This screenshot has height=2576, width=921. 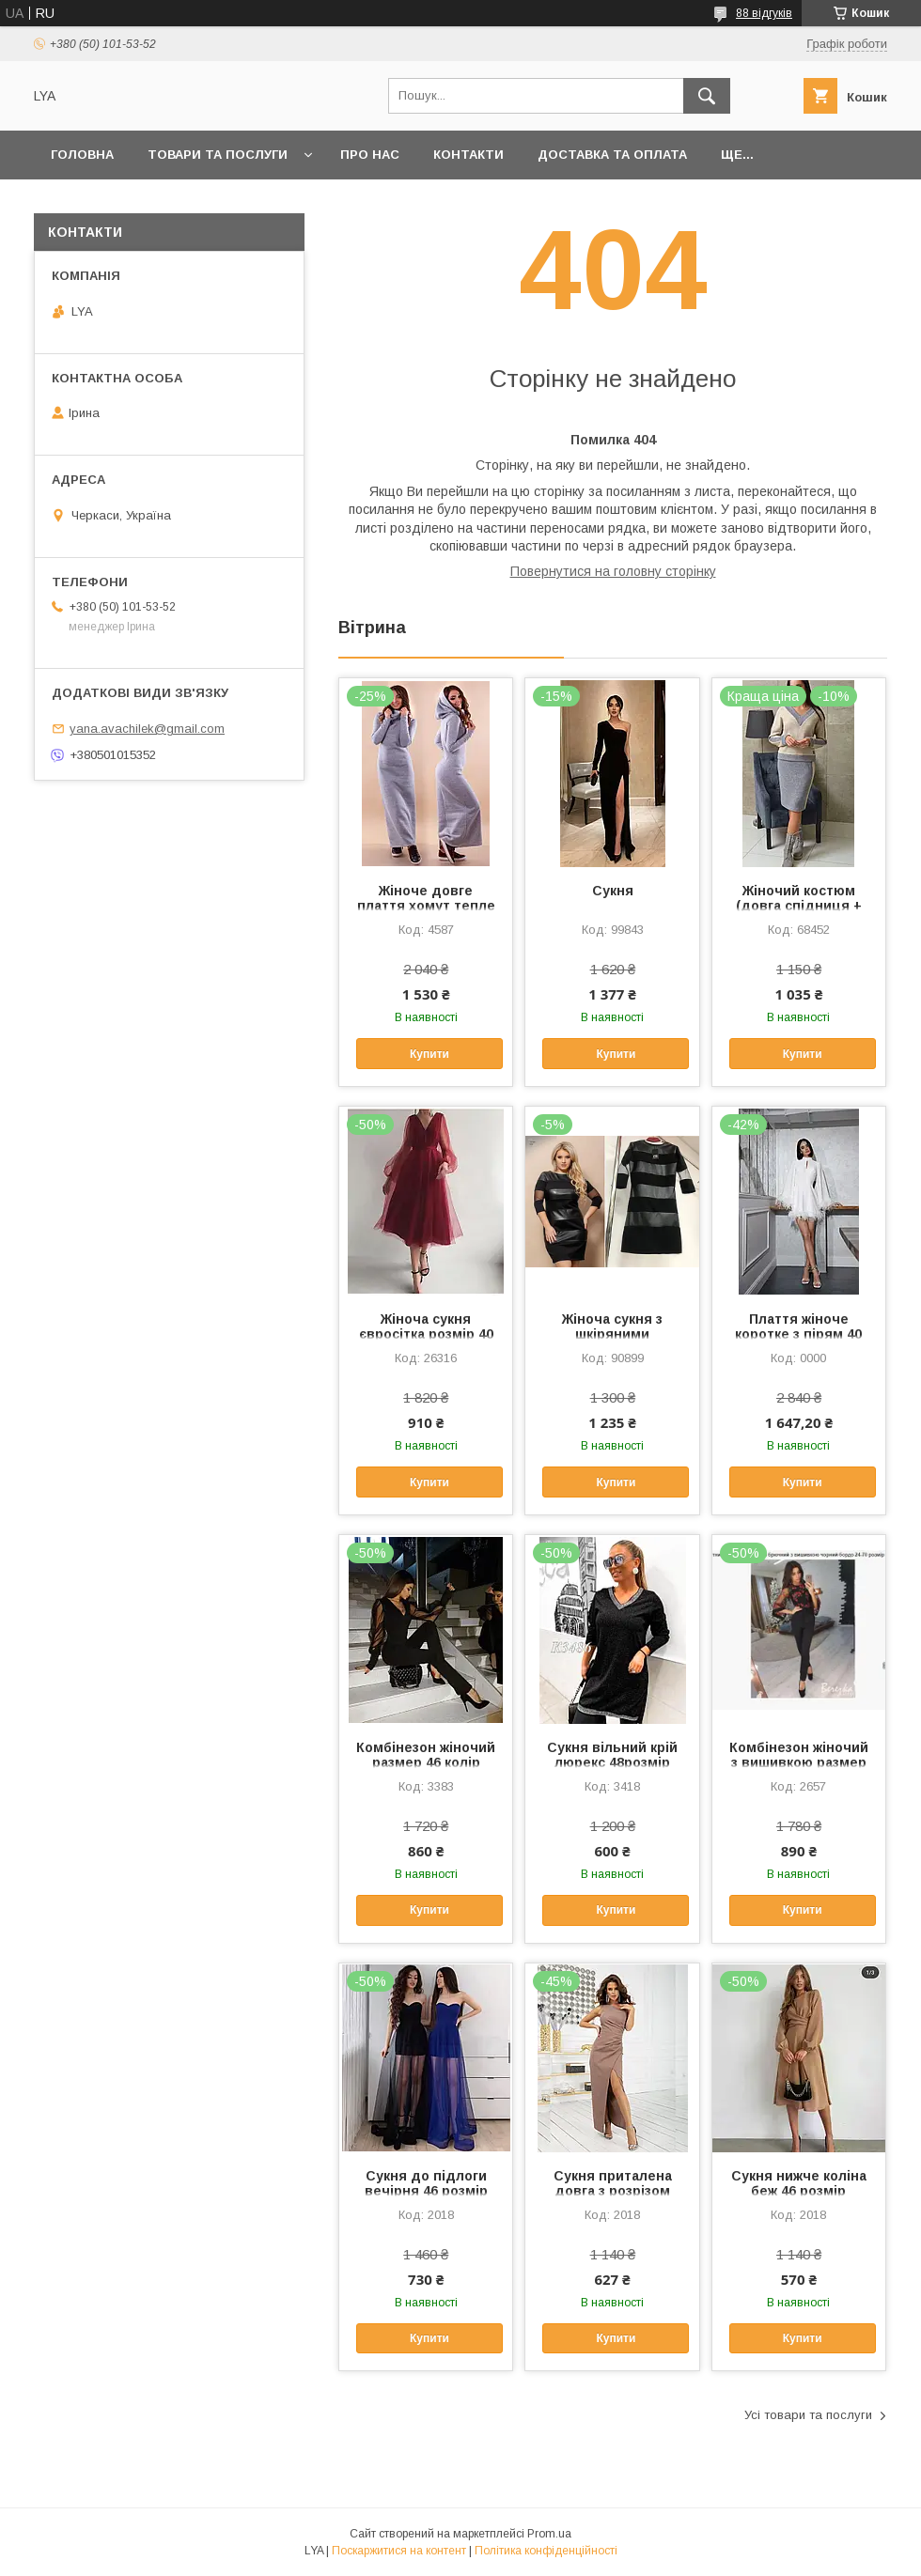 I want to click on [Шукати], so click(x=706, y=96).